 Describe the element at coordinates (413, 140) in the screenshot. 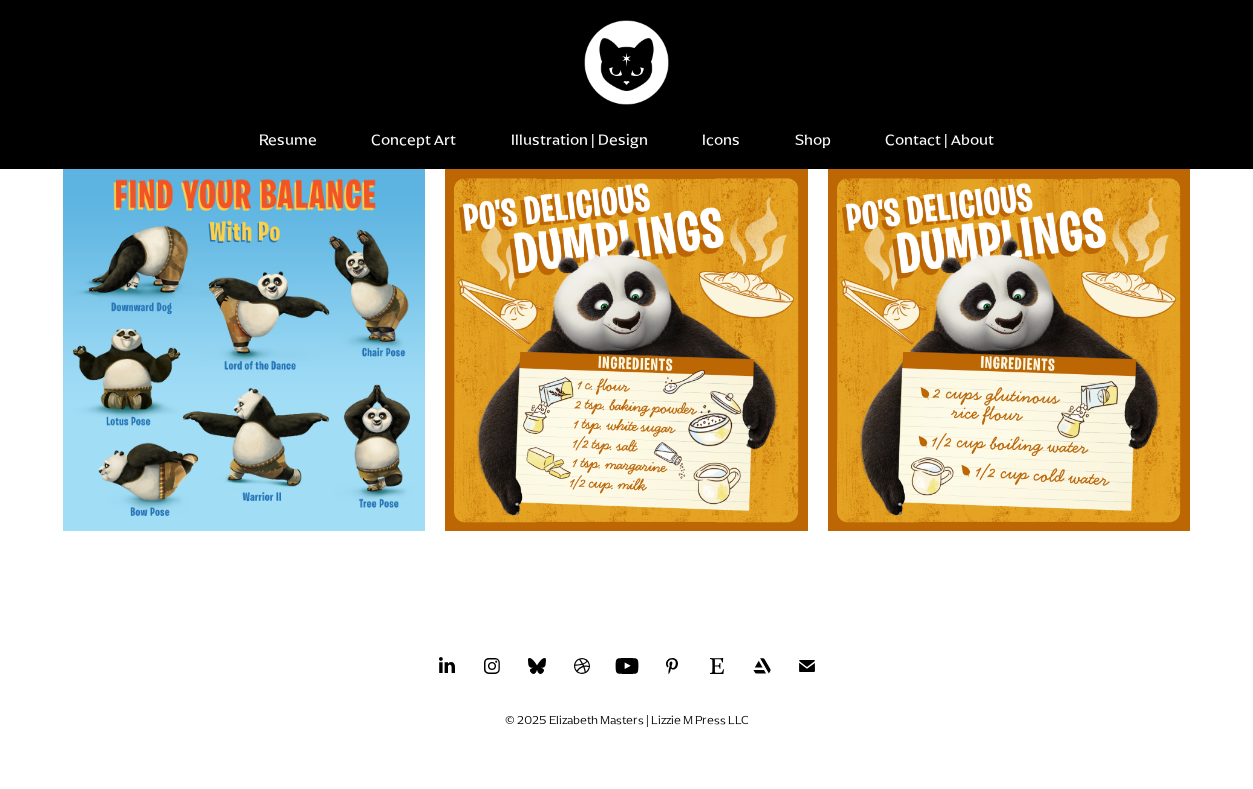

I see `Concept Art` at that location.